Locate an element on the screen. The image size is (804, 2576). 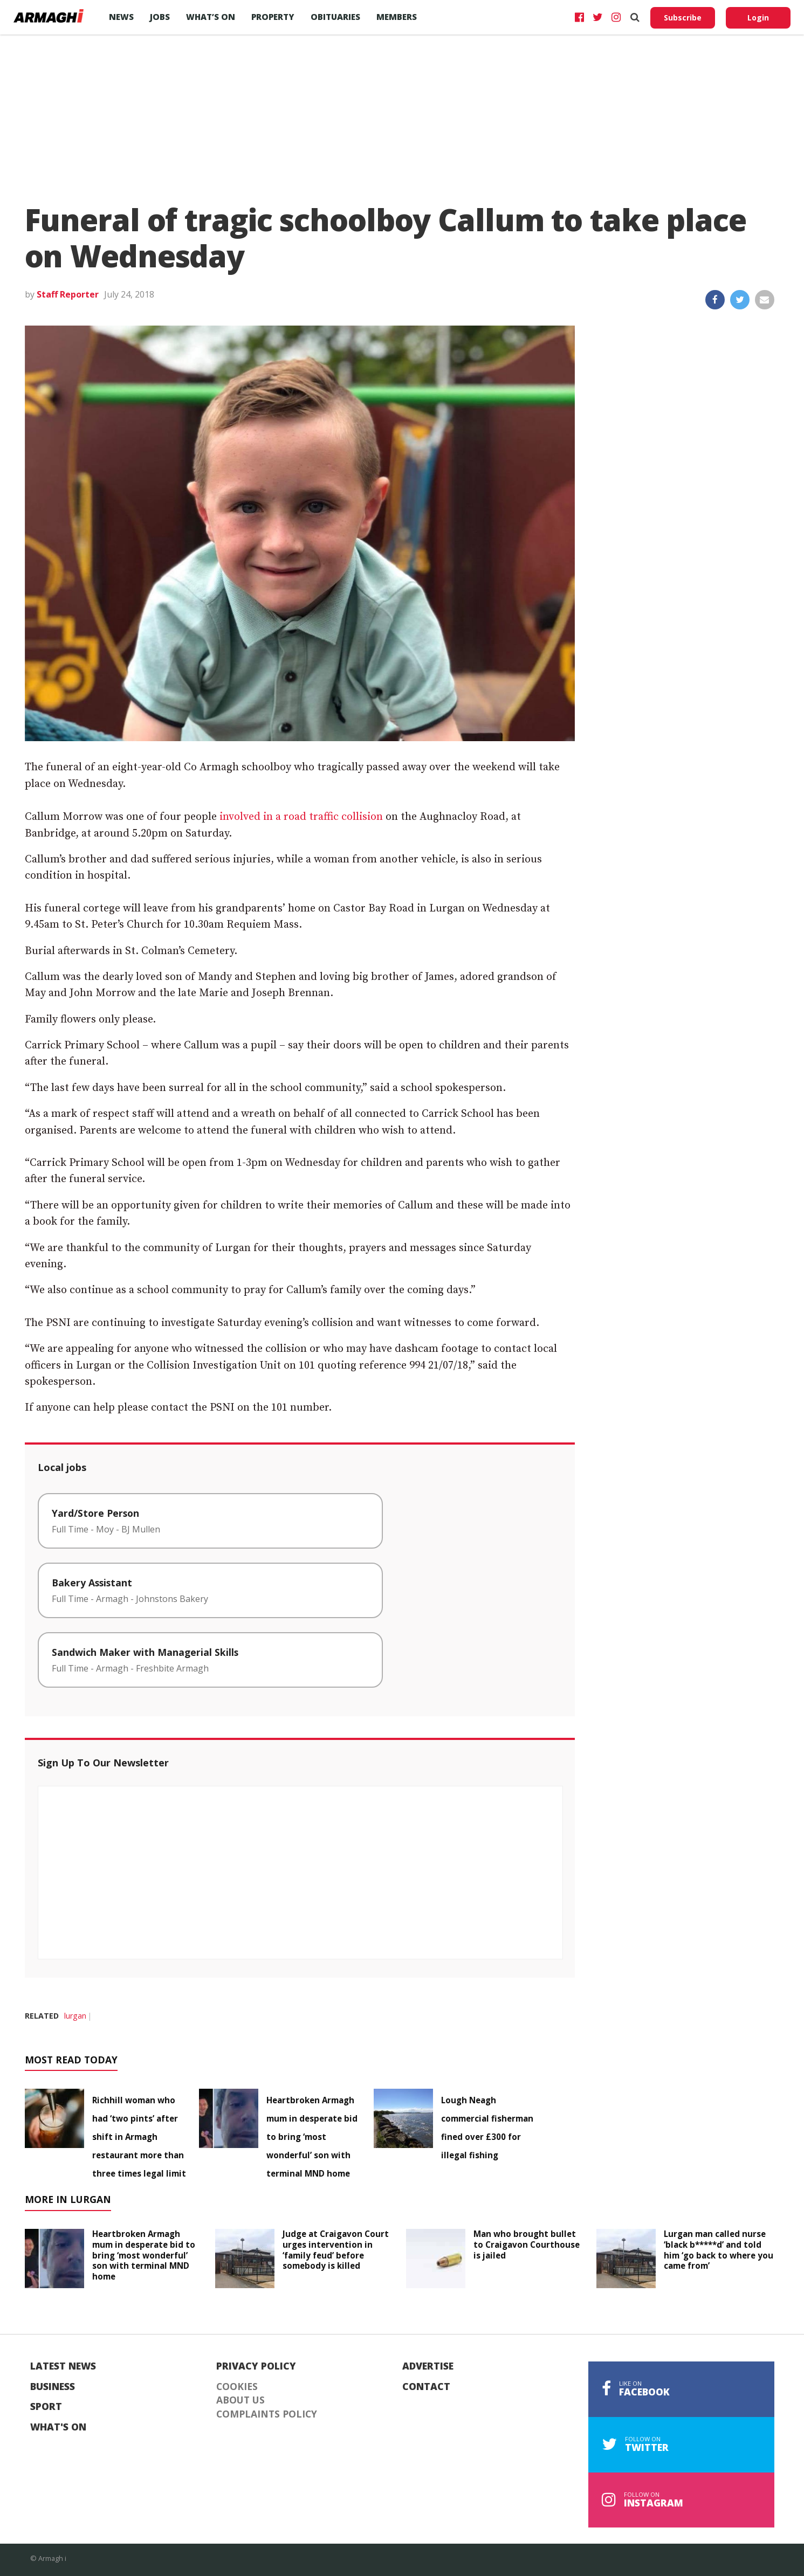
Jobs is located at coordinates (160, 16).